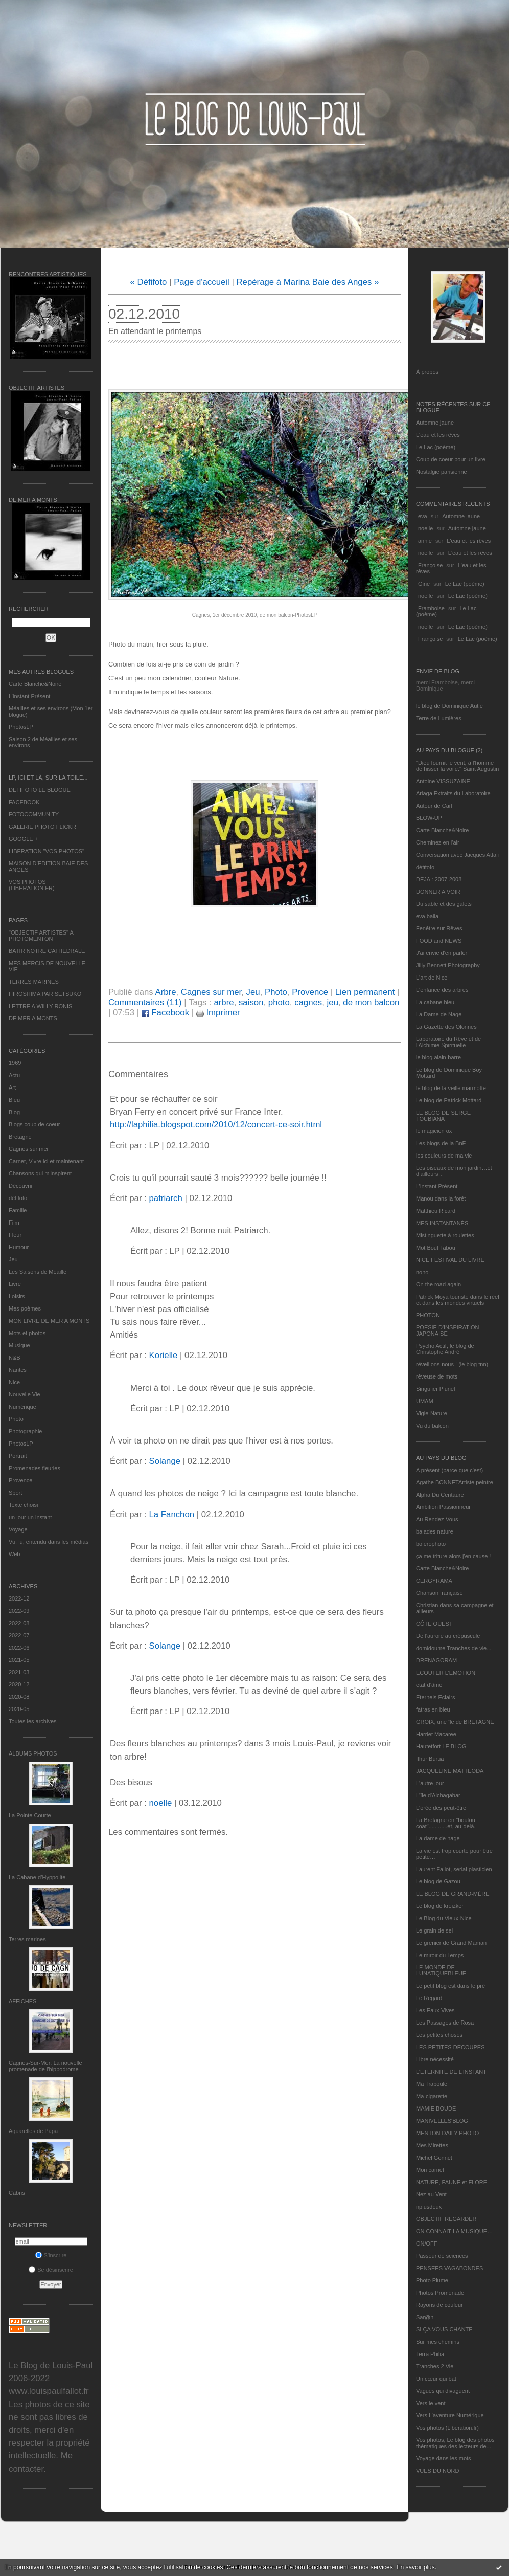 This screenshot has width=509, height=2576. Describe the element at coordinates (449, 1470) in the screenshot. I see `A présent (parce que c'est)` at that location.